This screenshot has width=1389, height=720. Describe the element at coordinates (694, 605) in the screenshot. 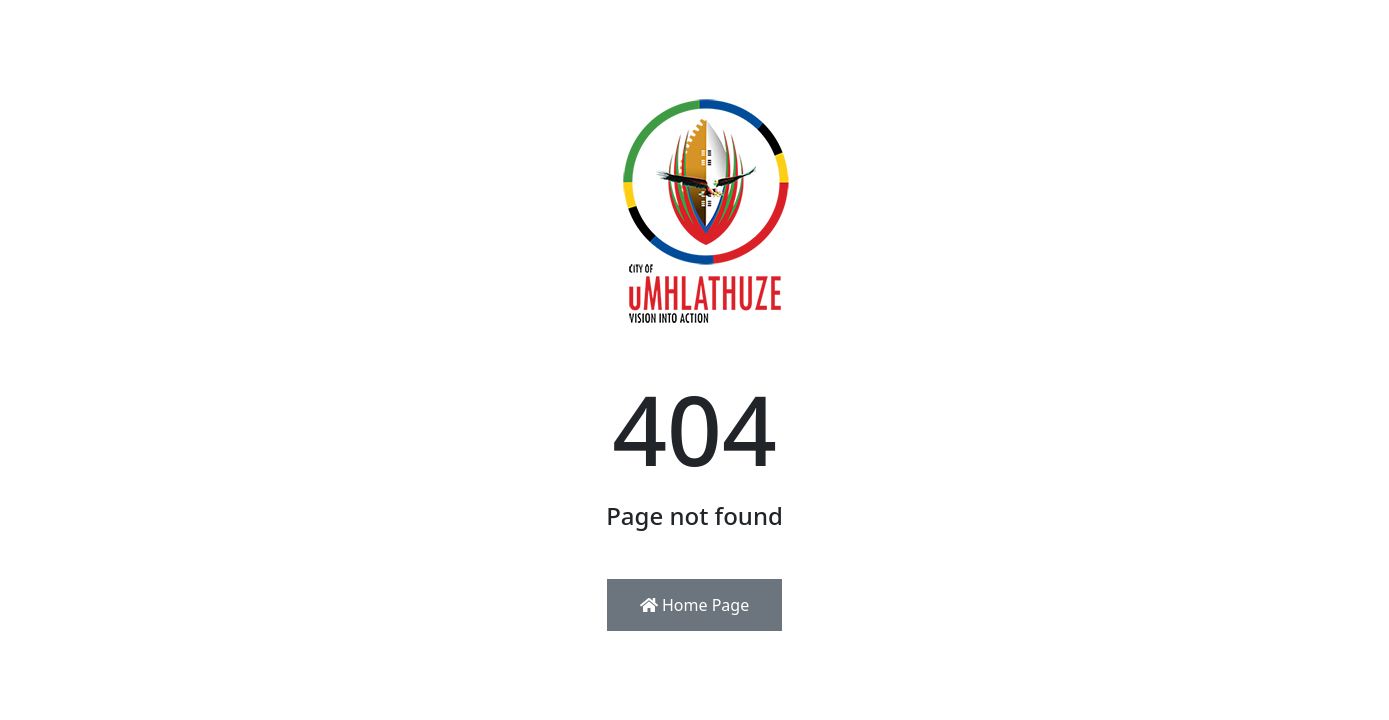

I see `Home Page` at that location.